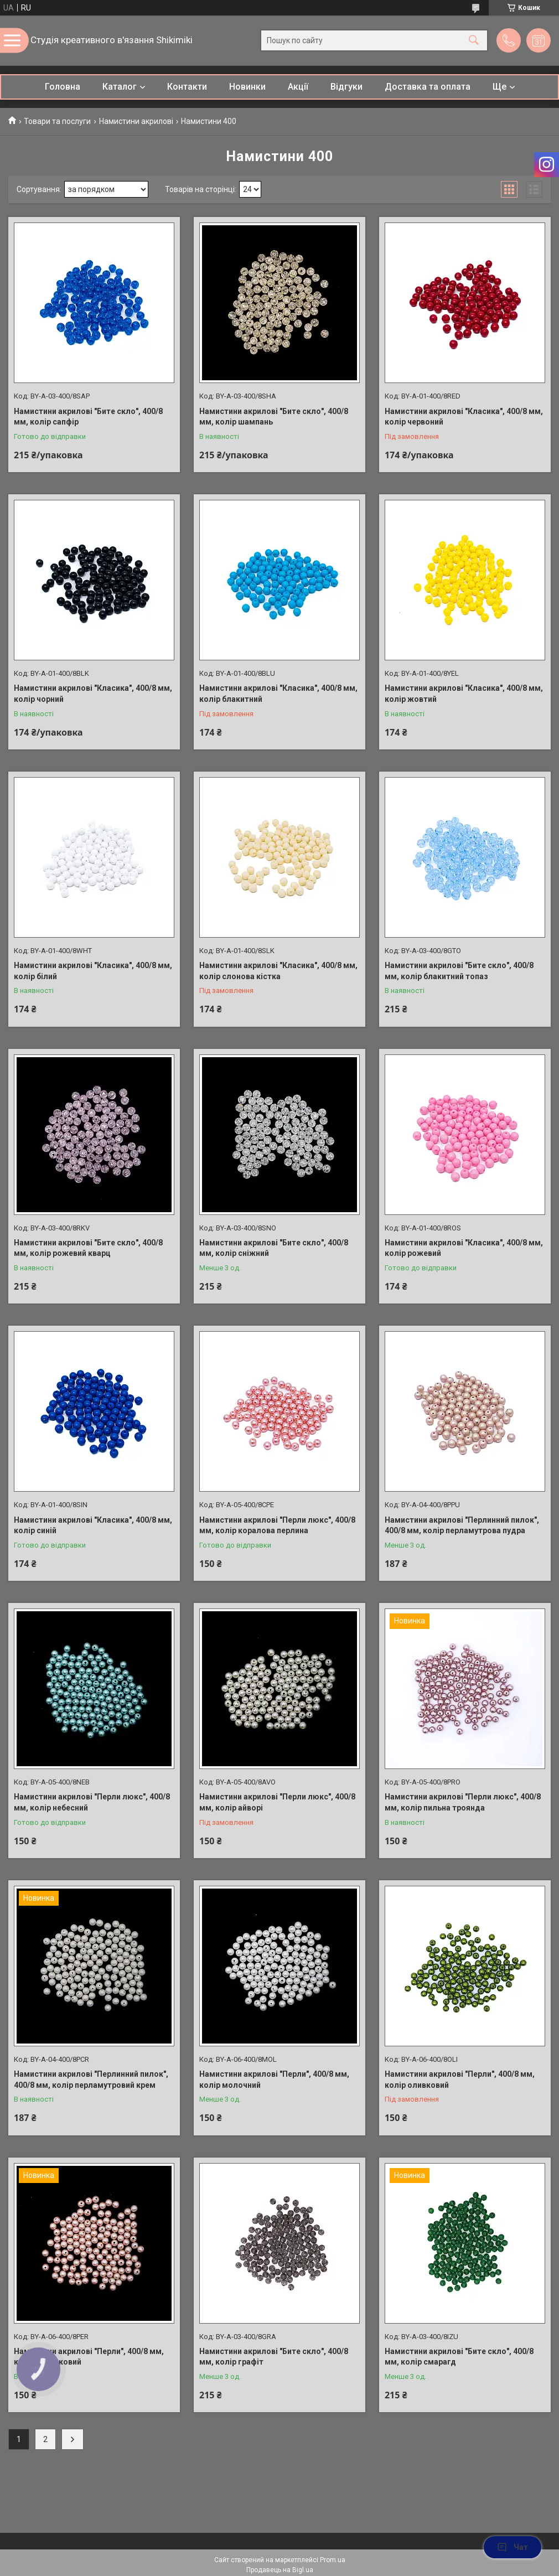 The height and width of the screenshot is (2576, 559). Describe the element at coordinates (460, 2079) in the screenshot. I see `Намистини акрилові "Перли", 400/8 мм, колір оливковий` at that location.